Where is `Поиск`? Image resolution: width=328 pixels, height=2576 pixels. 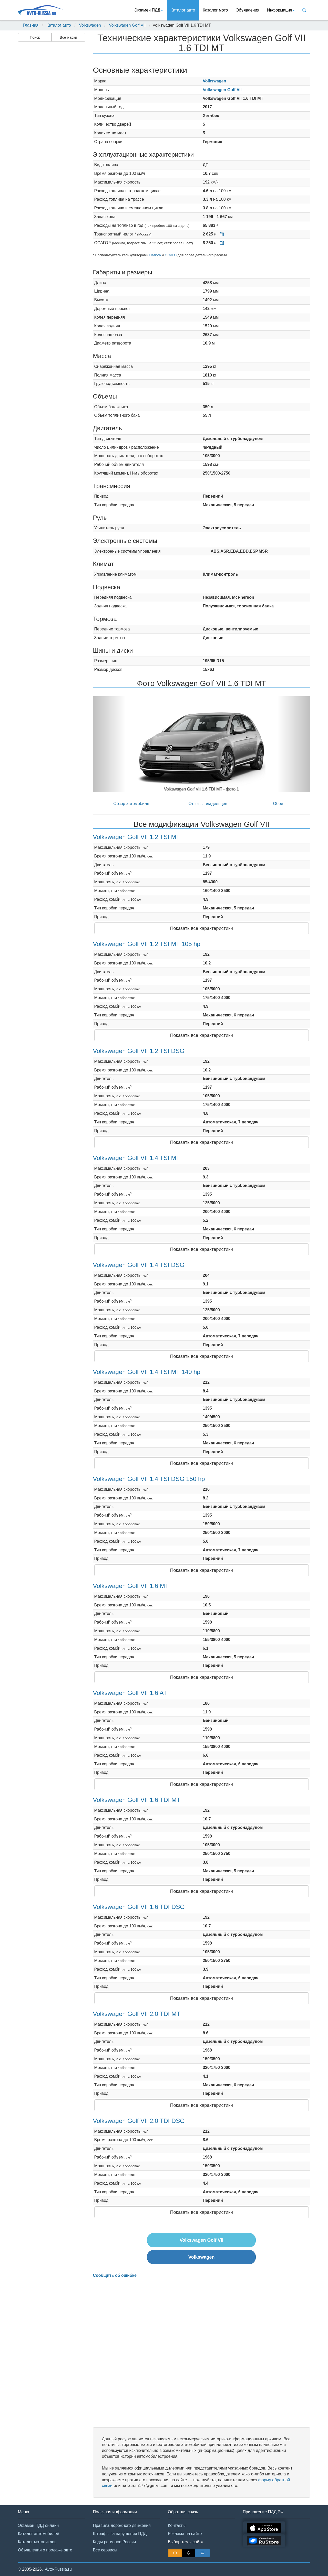
Поиск is located at coordinates (35, 37).